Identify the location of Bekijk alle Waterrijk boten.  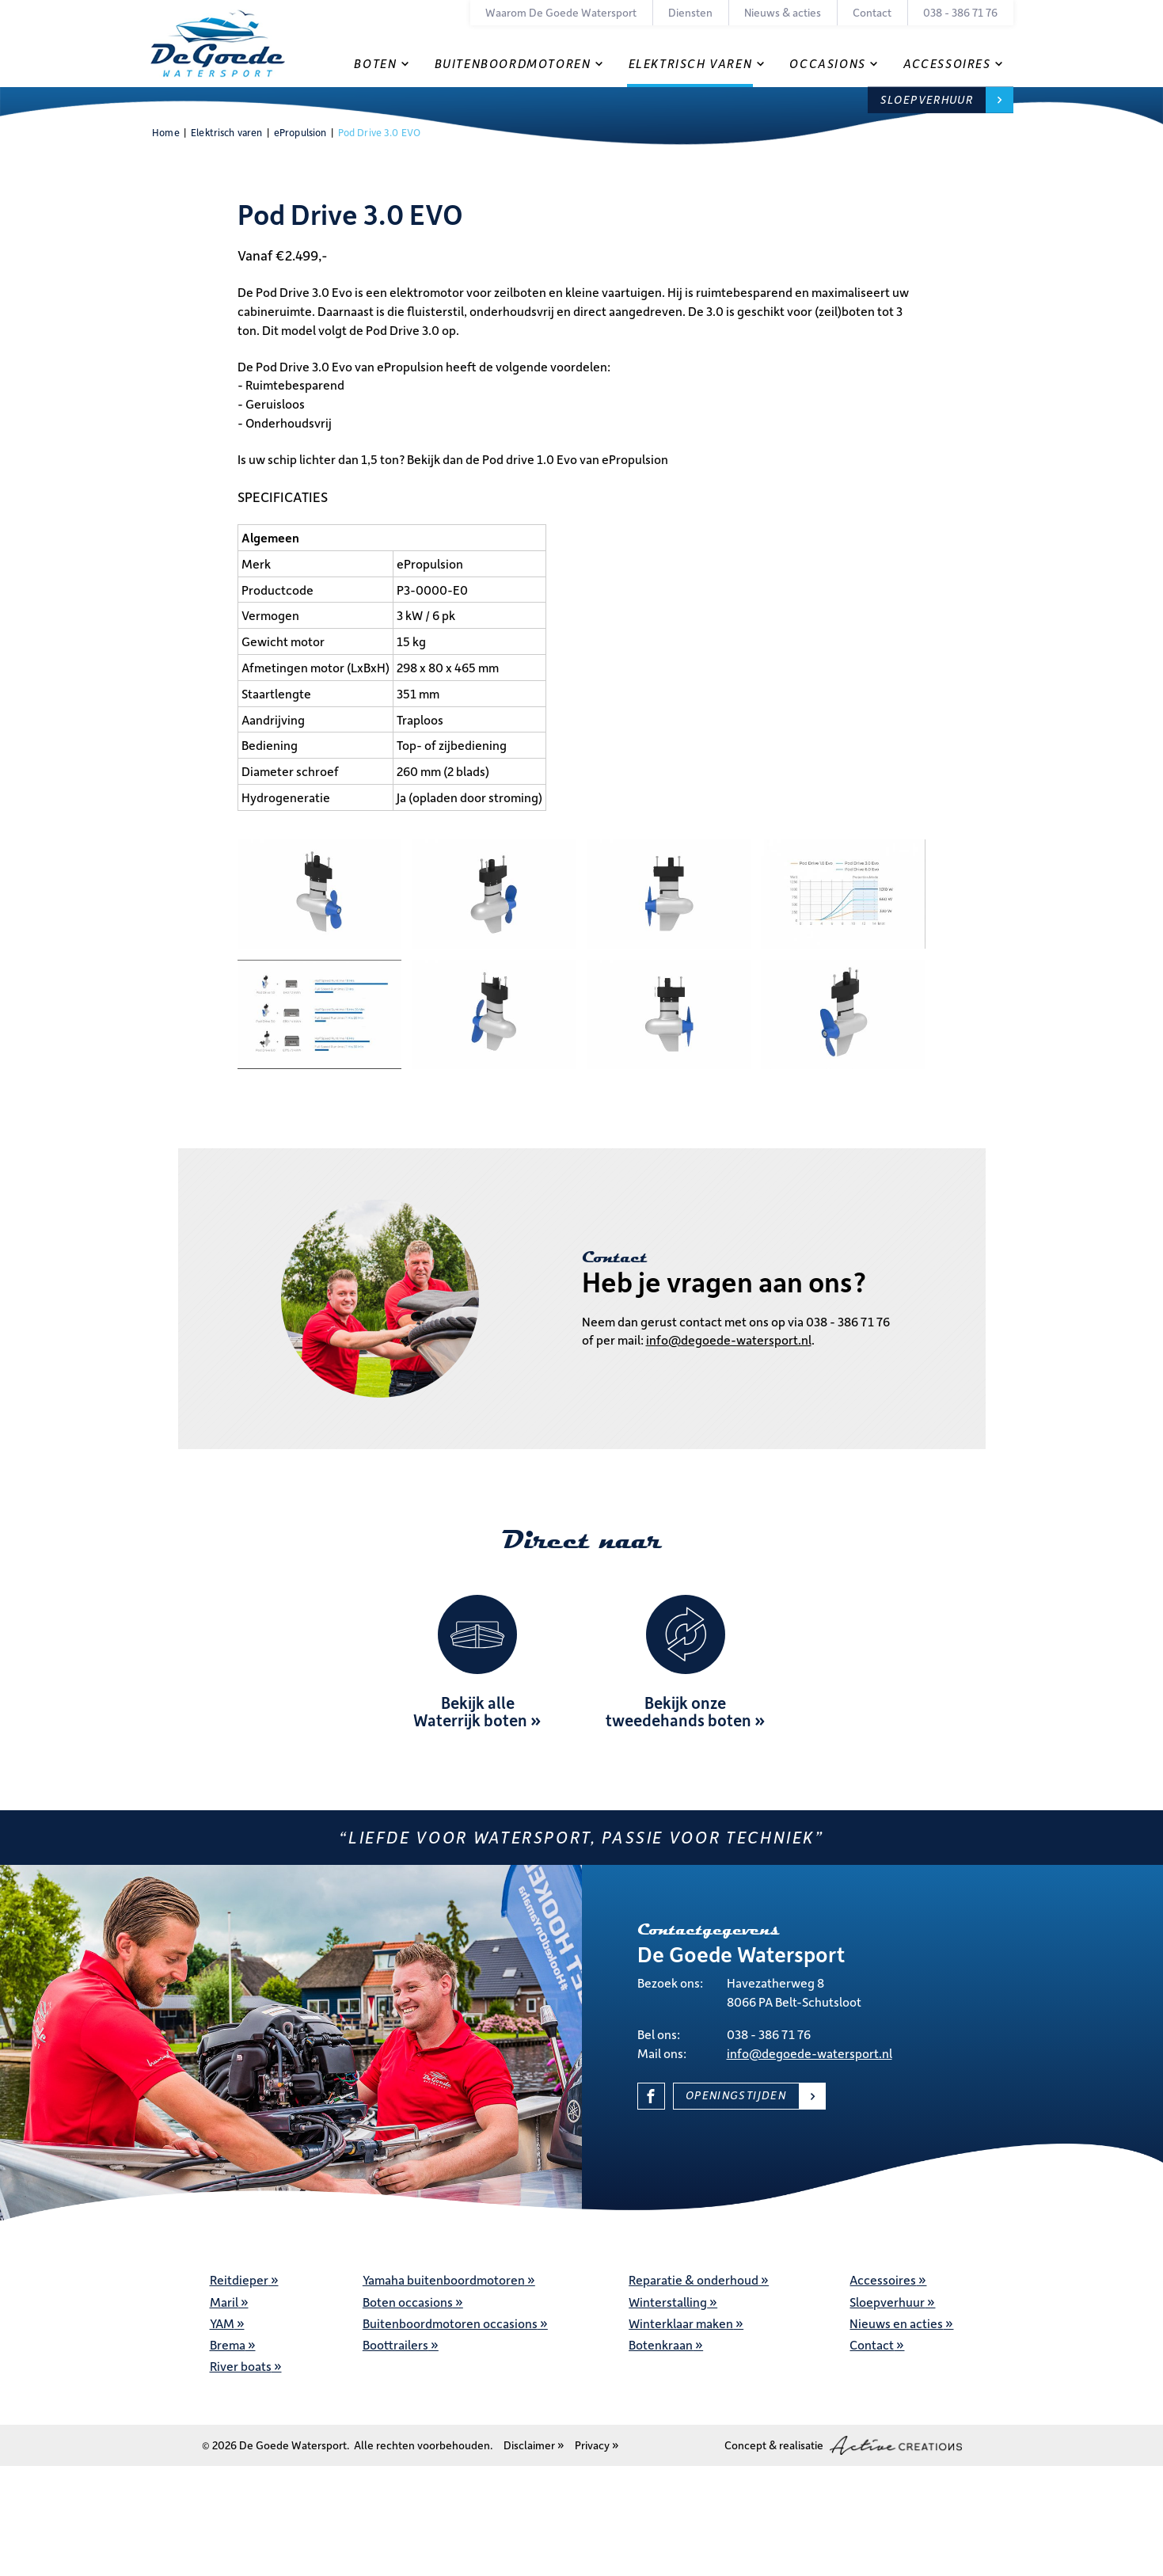
(470, 1710).